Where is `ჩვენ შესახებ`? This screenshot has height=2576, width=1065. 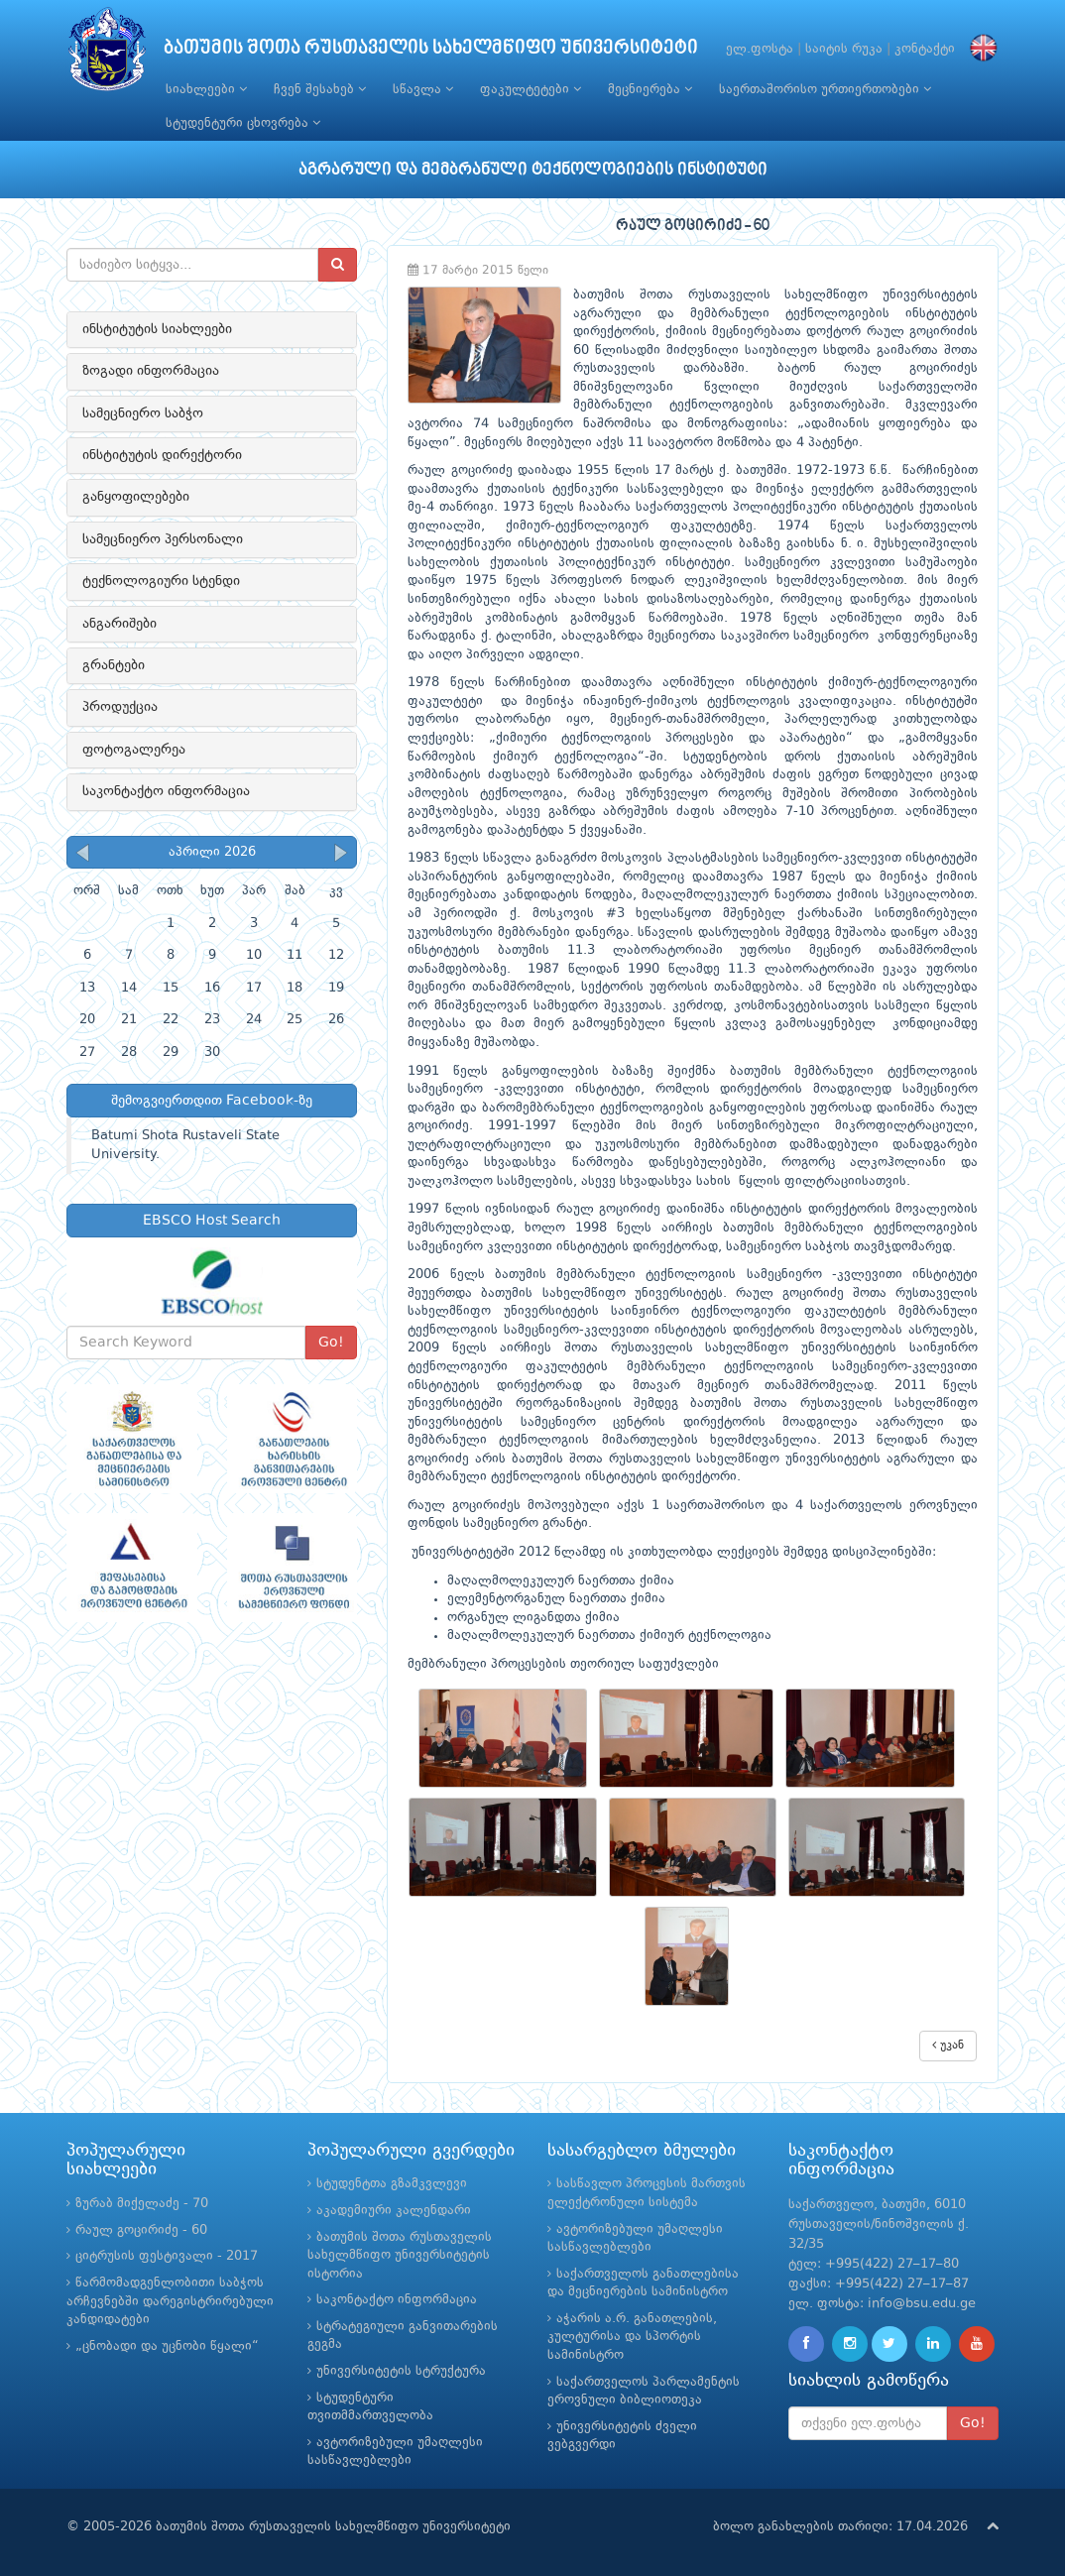
ჩვენ შესახებ is located at coordinates (320, 89).